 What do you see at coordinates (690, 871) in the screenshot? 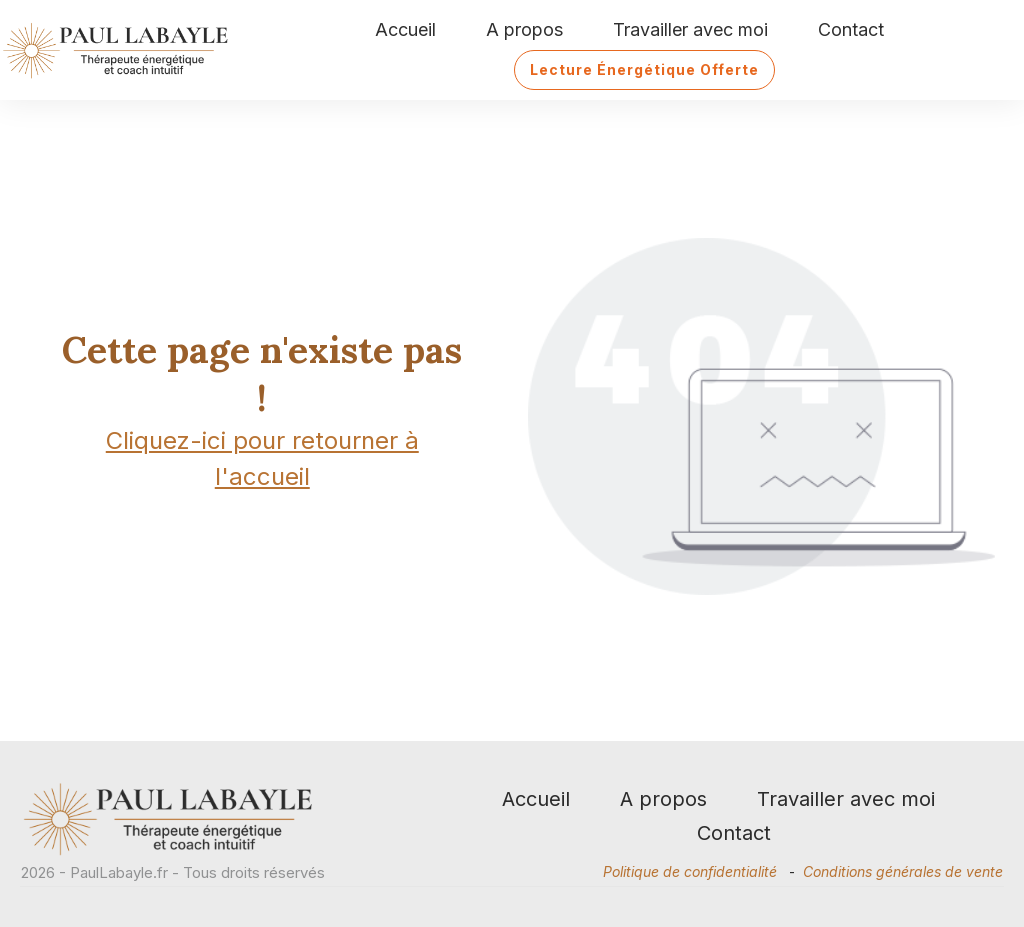
I see `Politique de confidentialité` at bounding box center [690, 871].